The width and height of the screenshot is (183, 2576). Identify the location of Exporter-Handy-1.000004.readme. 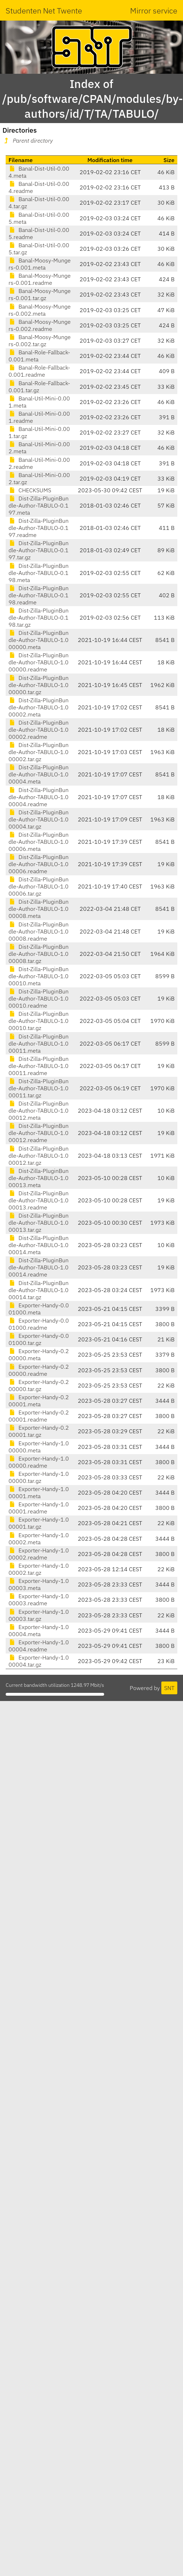
(39, 1646).